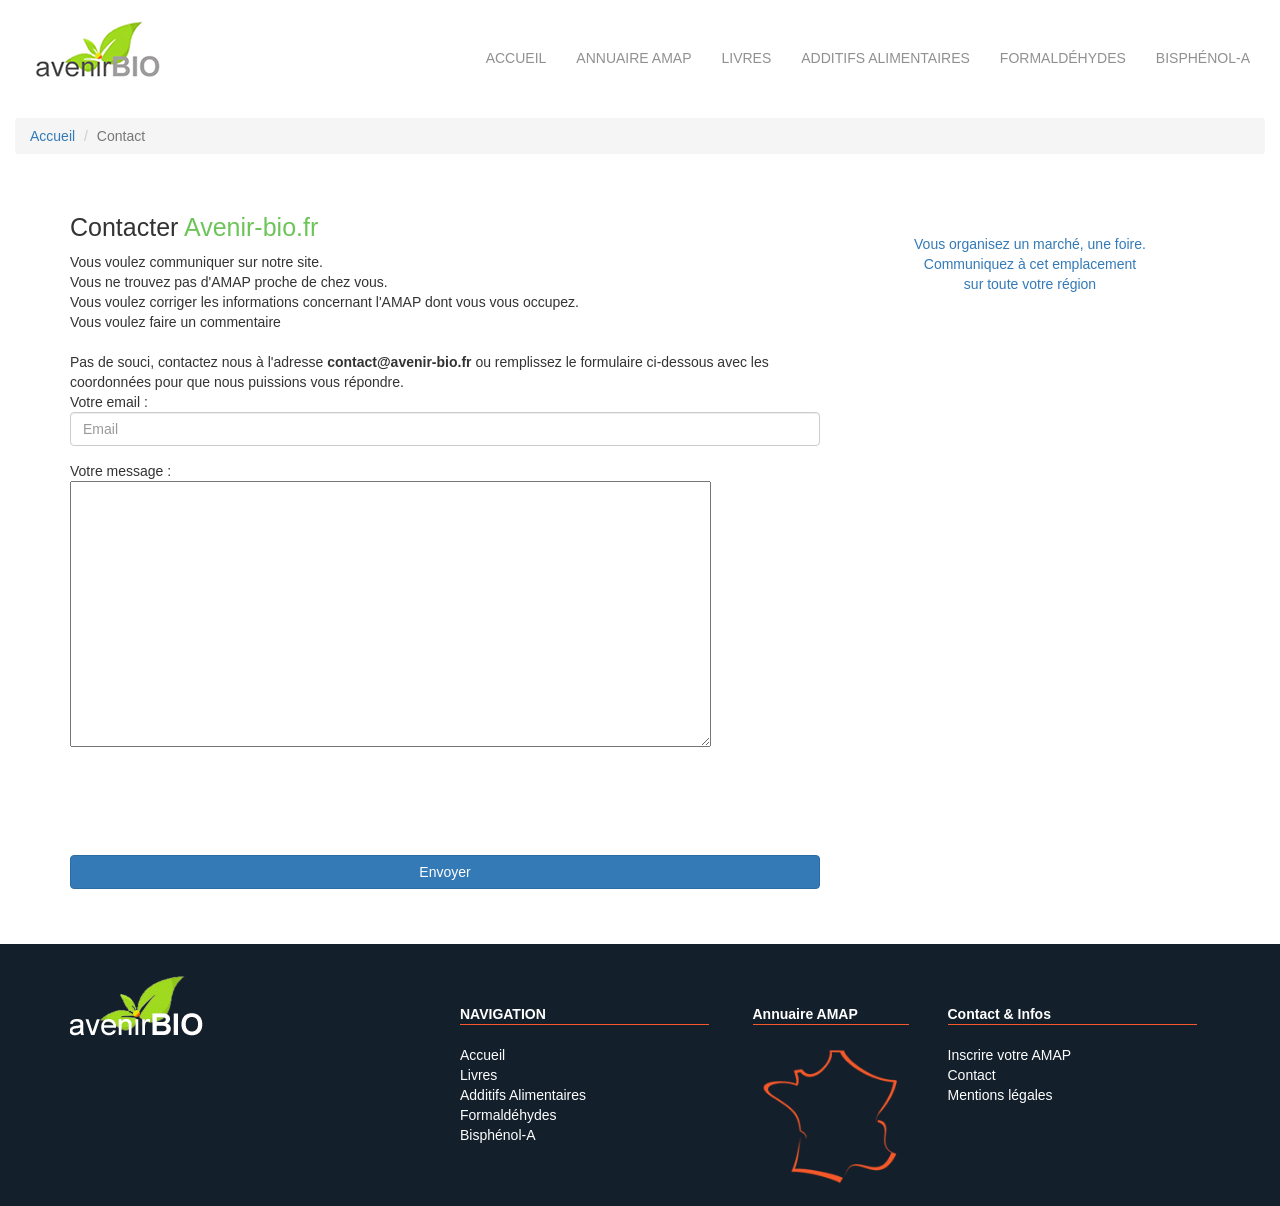 The height and width of the screenshot is (1206, 1280). What do you see at coordinates (1010, 1055) in the screenshot?
I see `Inscrire votre AMAP` at bounding box center [1010, 1055].